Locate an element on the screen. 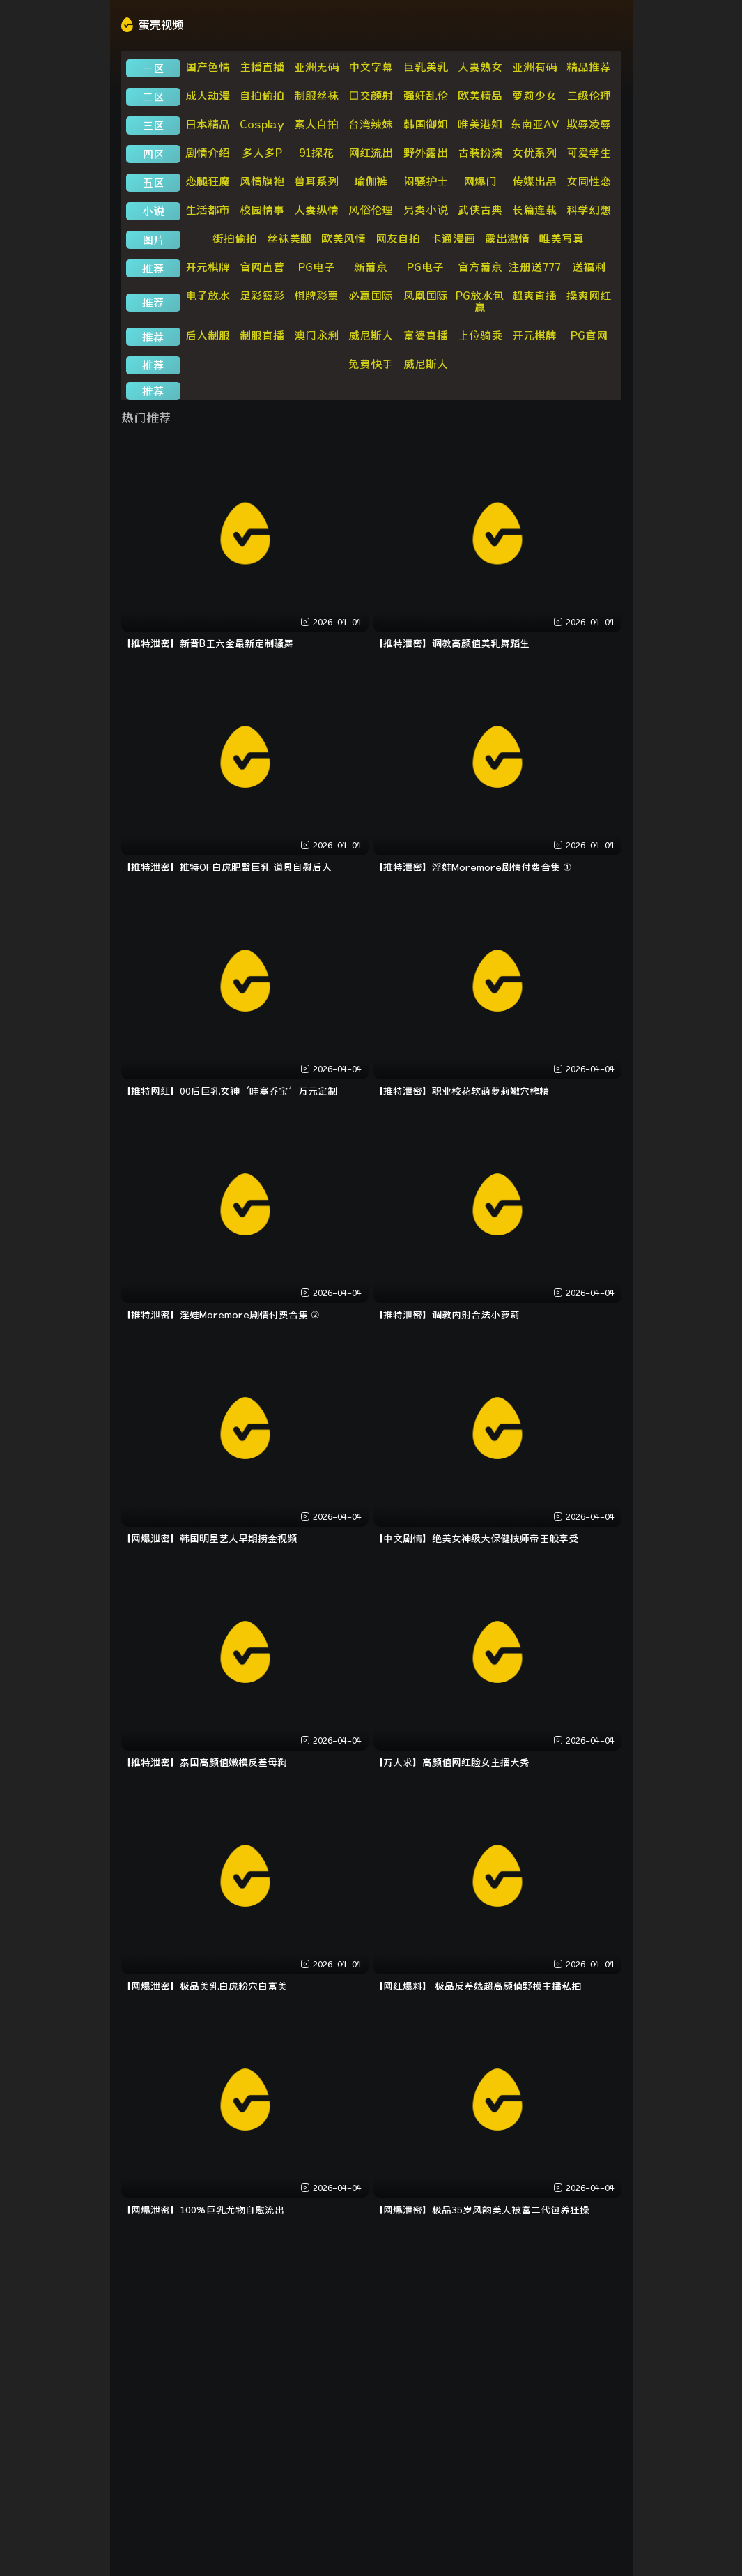  萝莉少女 is located at coordinates (534, 95).